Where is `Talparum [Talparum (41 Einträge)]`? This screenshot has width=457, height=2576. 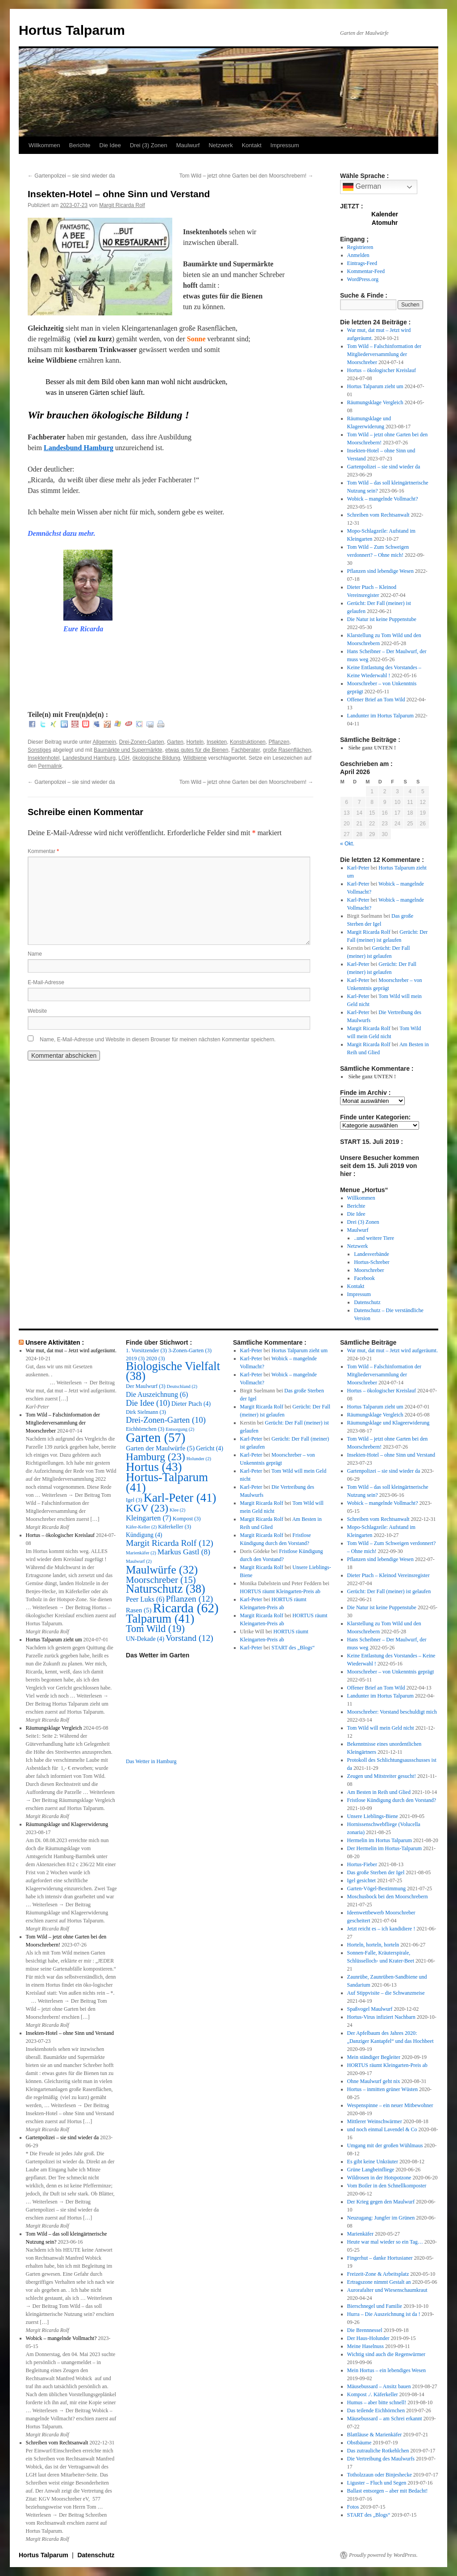 Talparum [Talparum (41 Einträge)] is located at coordinates (160, 1618).